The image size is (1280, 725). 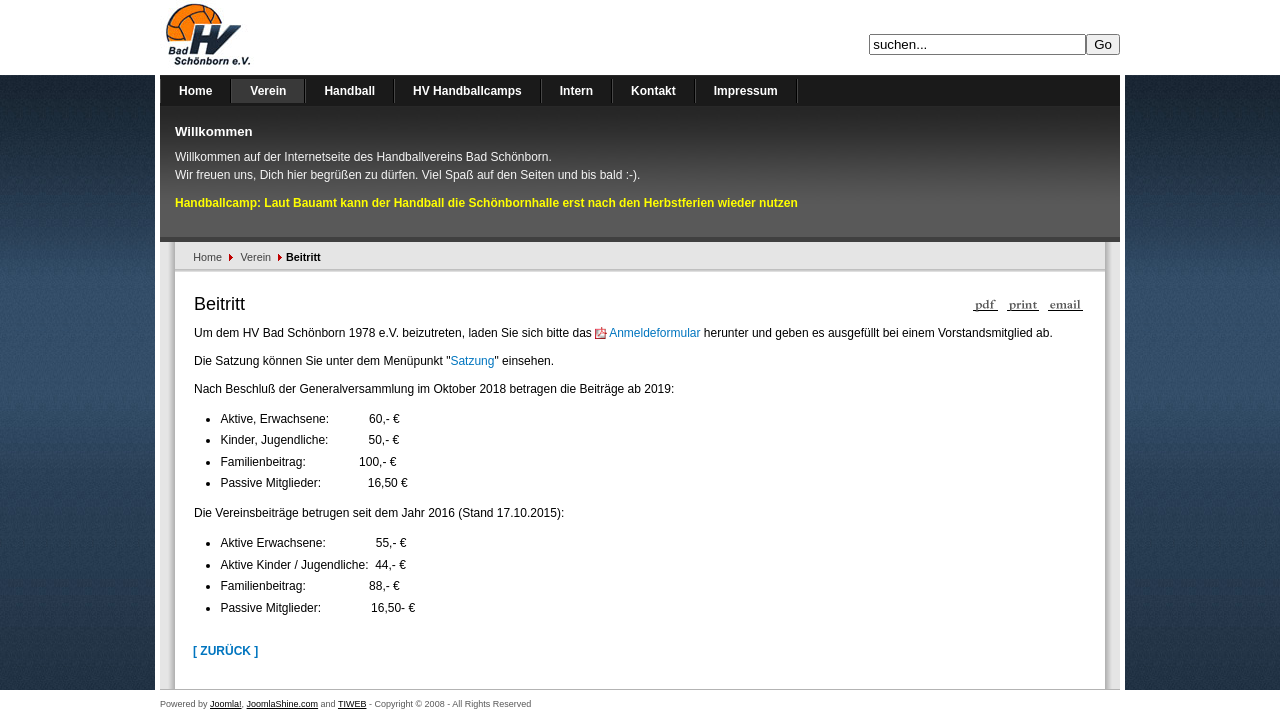 I want to click on Joomla!, so click(x=226, y=704).